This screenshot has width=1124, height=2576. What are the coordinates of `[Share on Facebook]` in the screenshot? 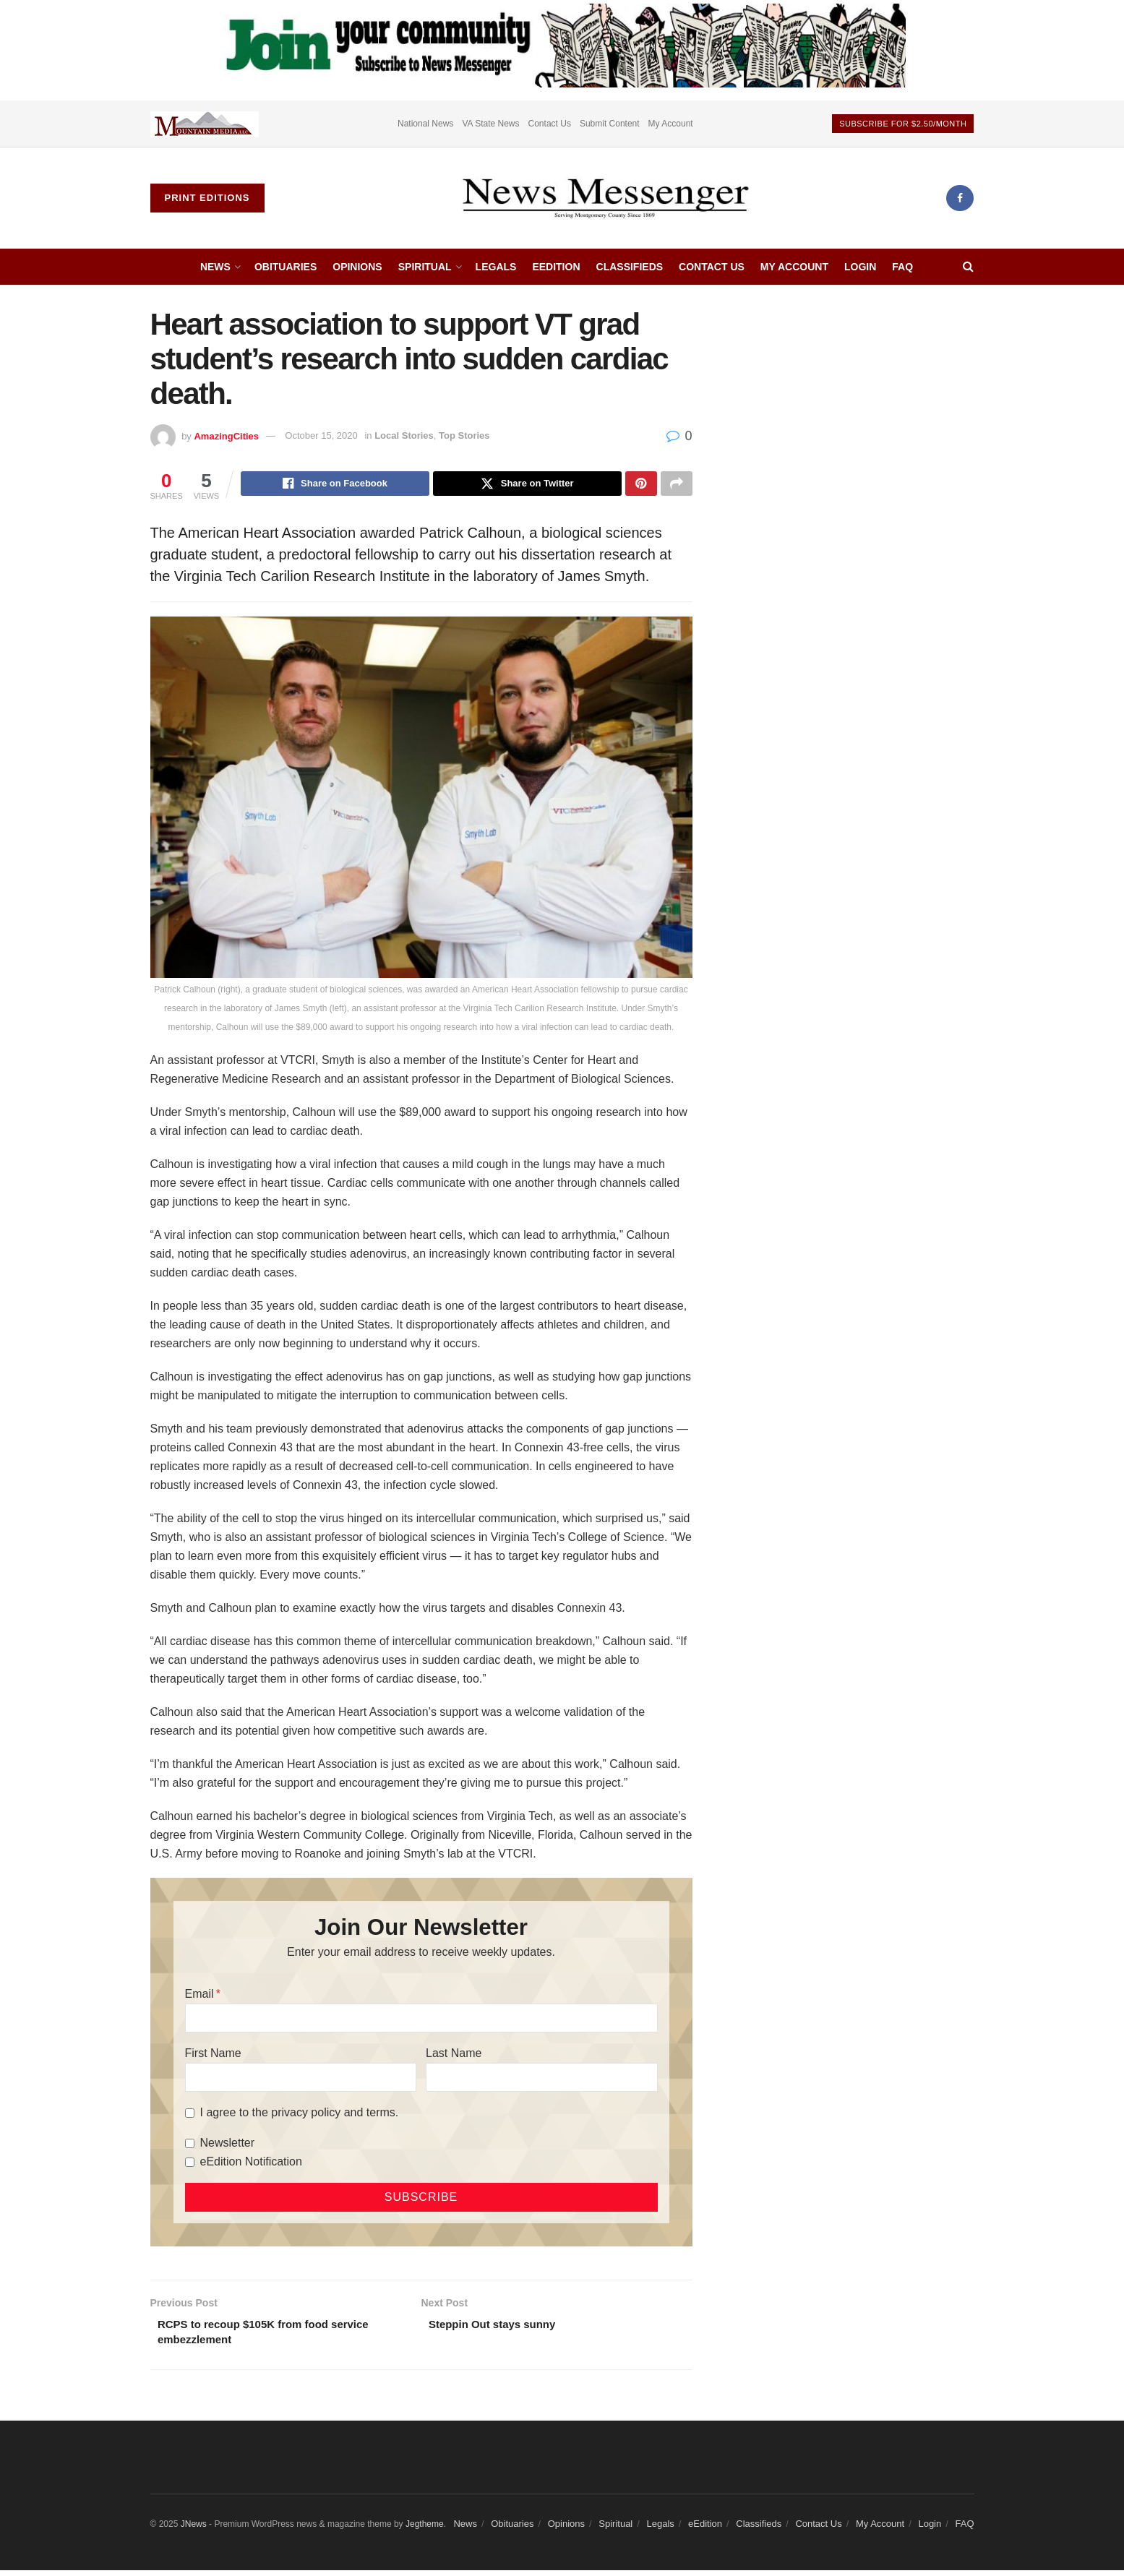 It's located at (335, 485).